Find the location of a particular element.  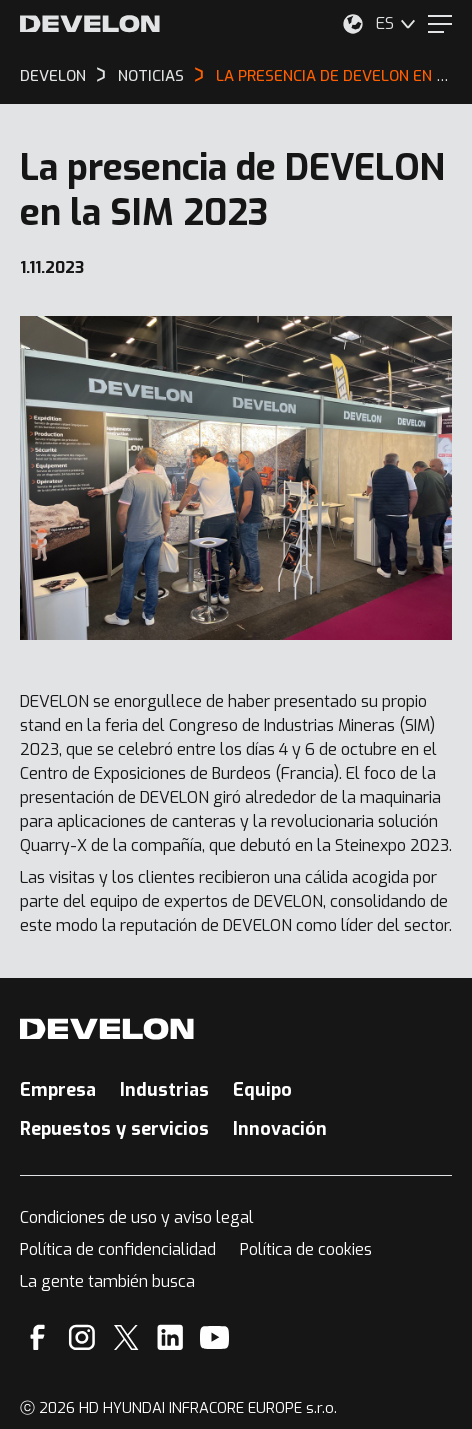

Condiciones de uso y aviso legal is located at coordinates (137, 1217).